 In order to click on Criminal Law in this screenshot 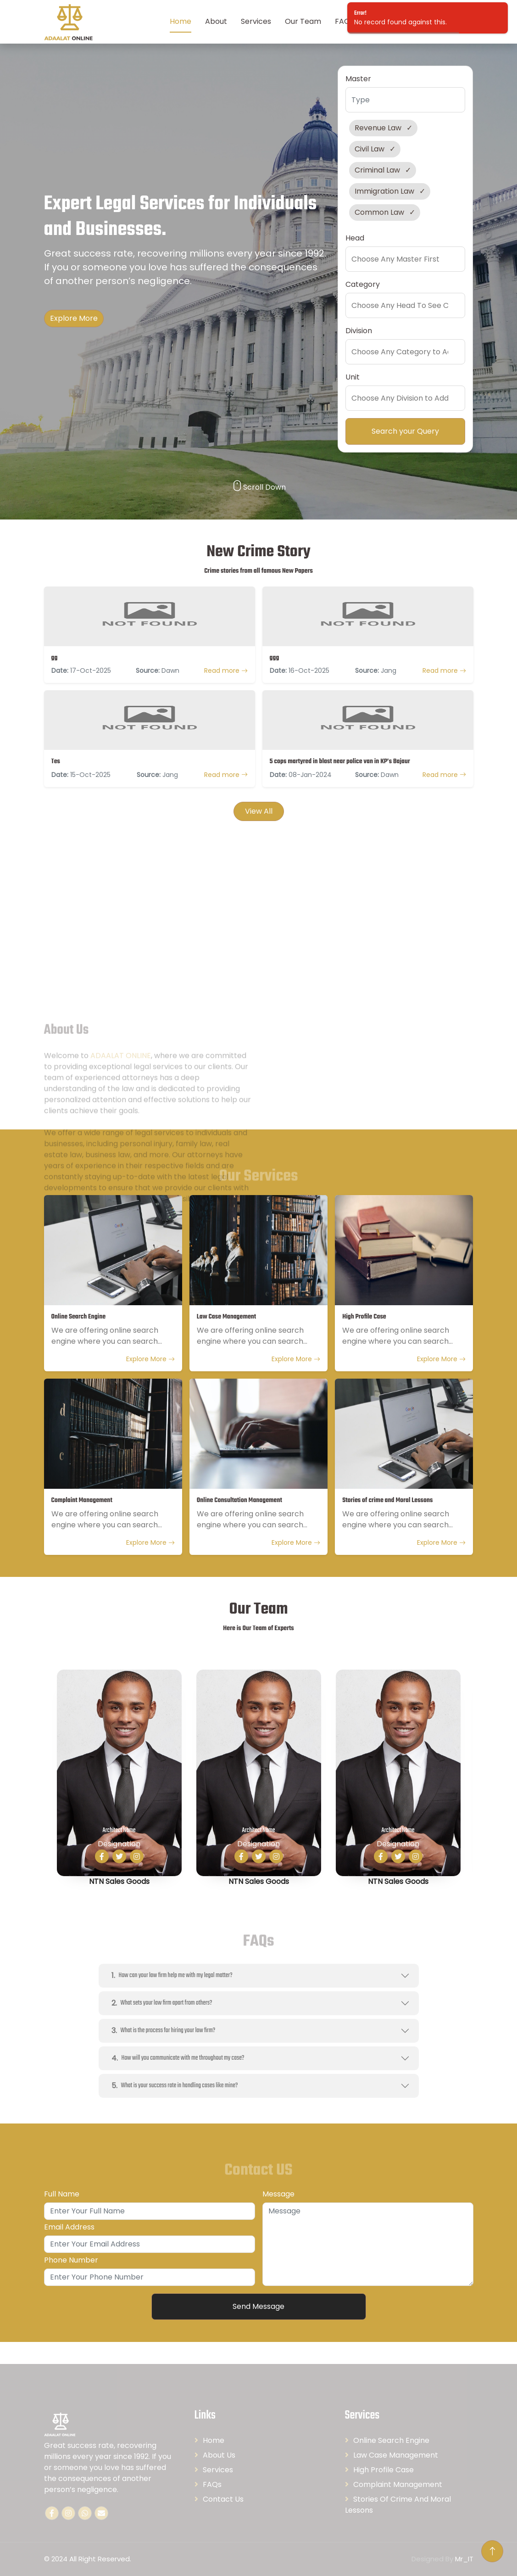, I will do `click(377, 170)`.